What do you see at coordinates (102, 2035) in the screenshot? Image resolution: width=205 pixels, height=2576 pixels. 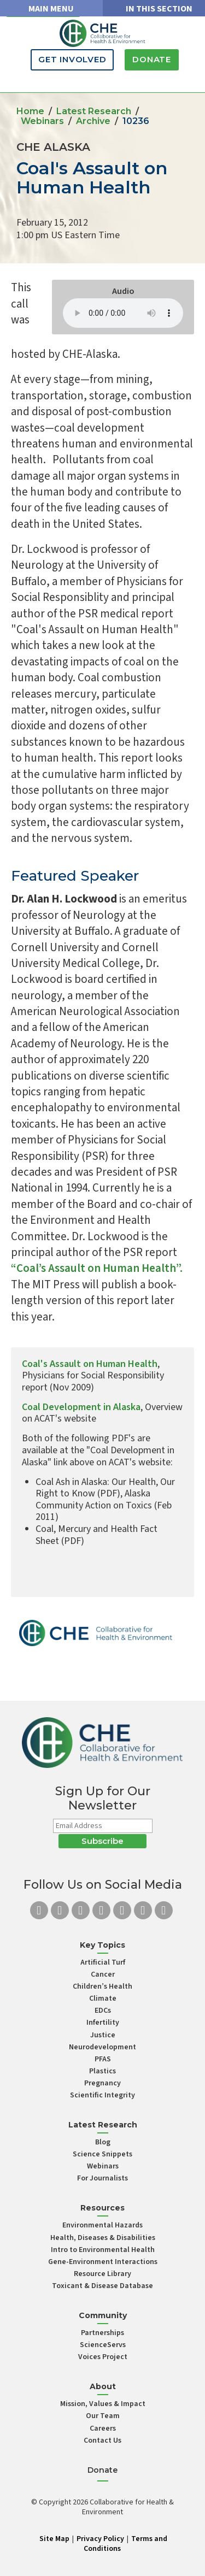 I see `Justice` at bounding box center [102, 2035].